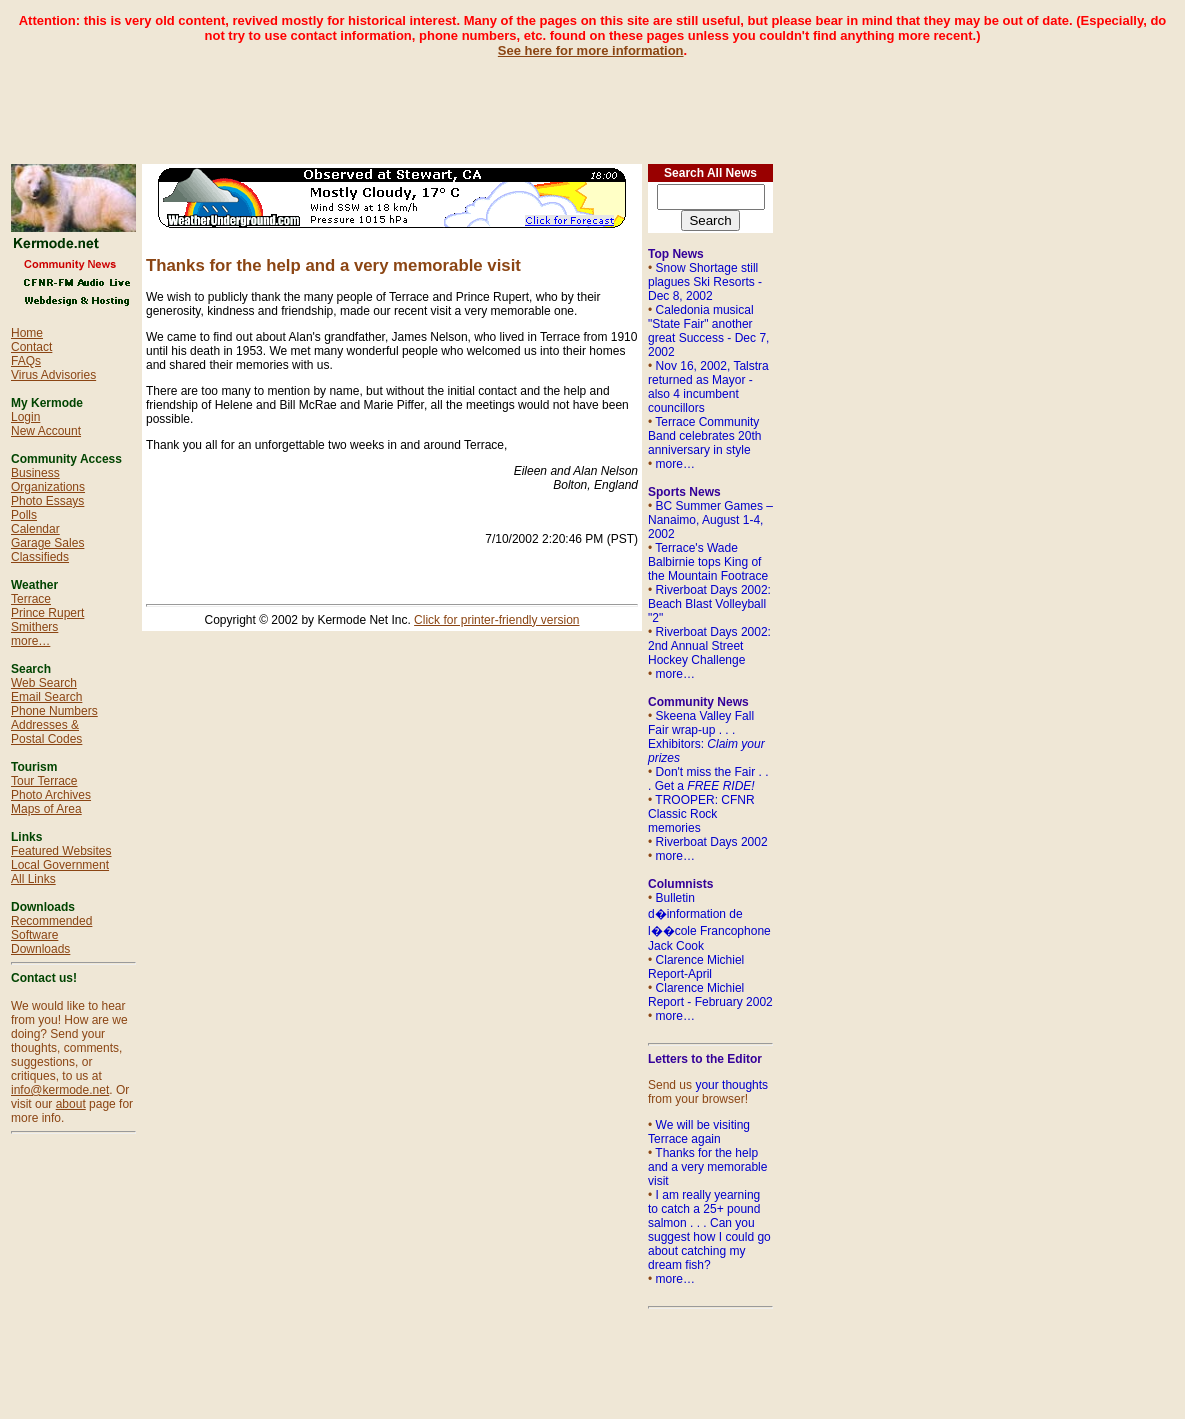  I want to click on Web Search, so click(44, 683).